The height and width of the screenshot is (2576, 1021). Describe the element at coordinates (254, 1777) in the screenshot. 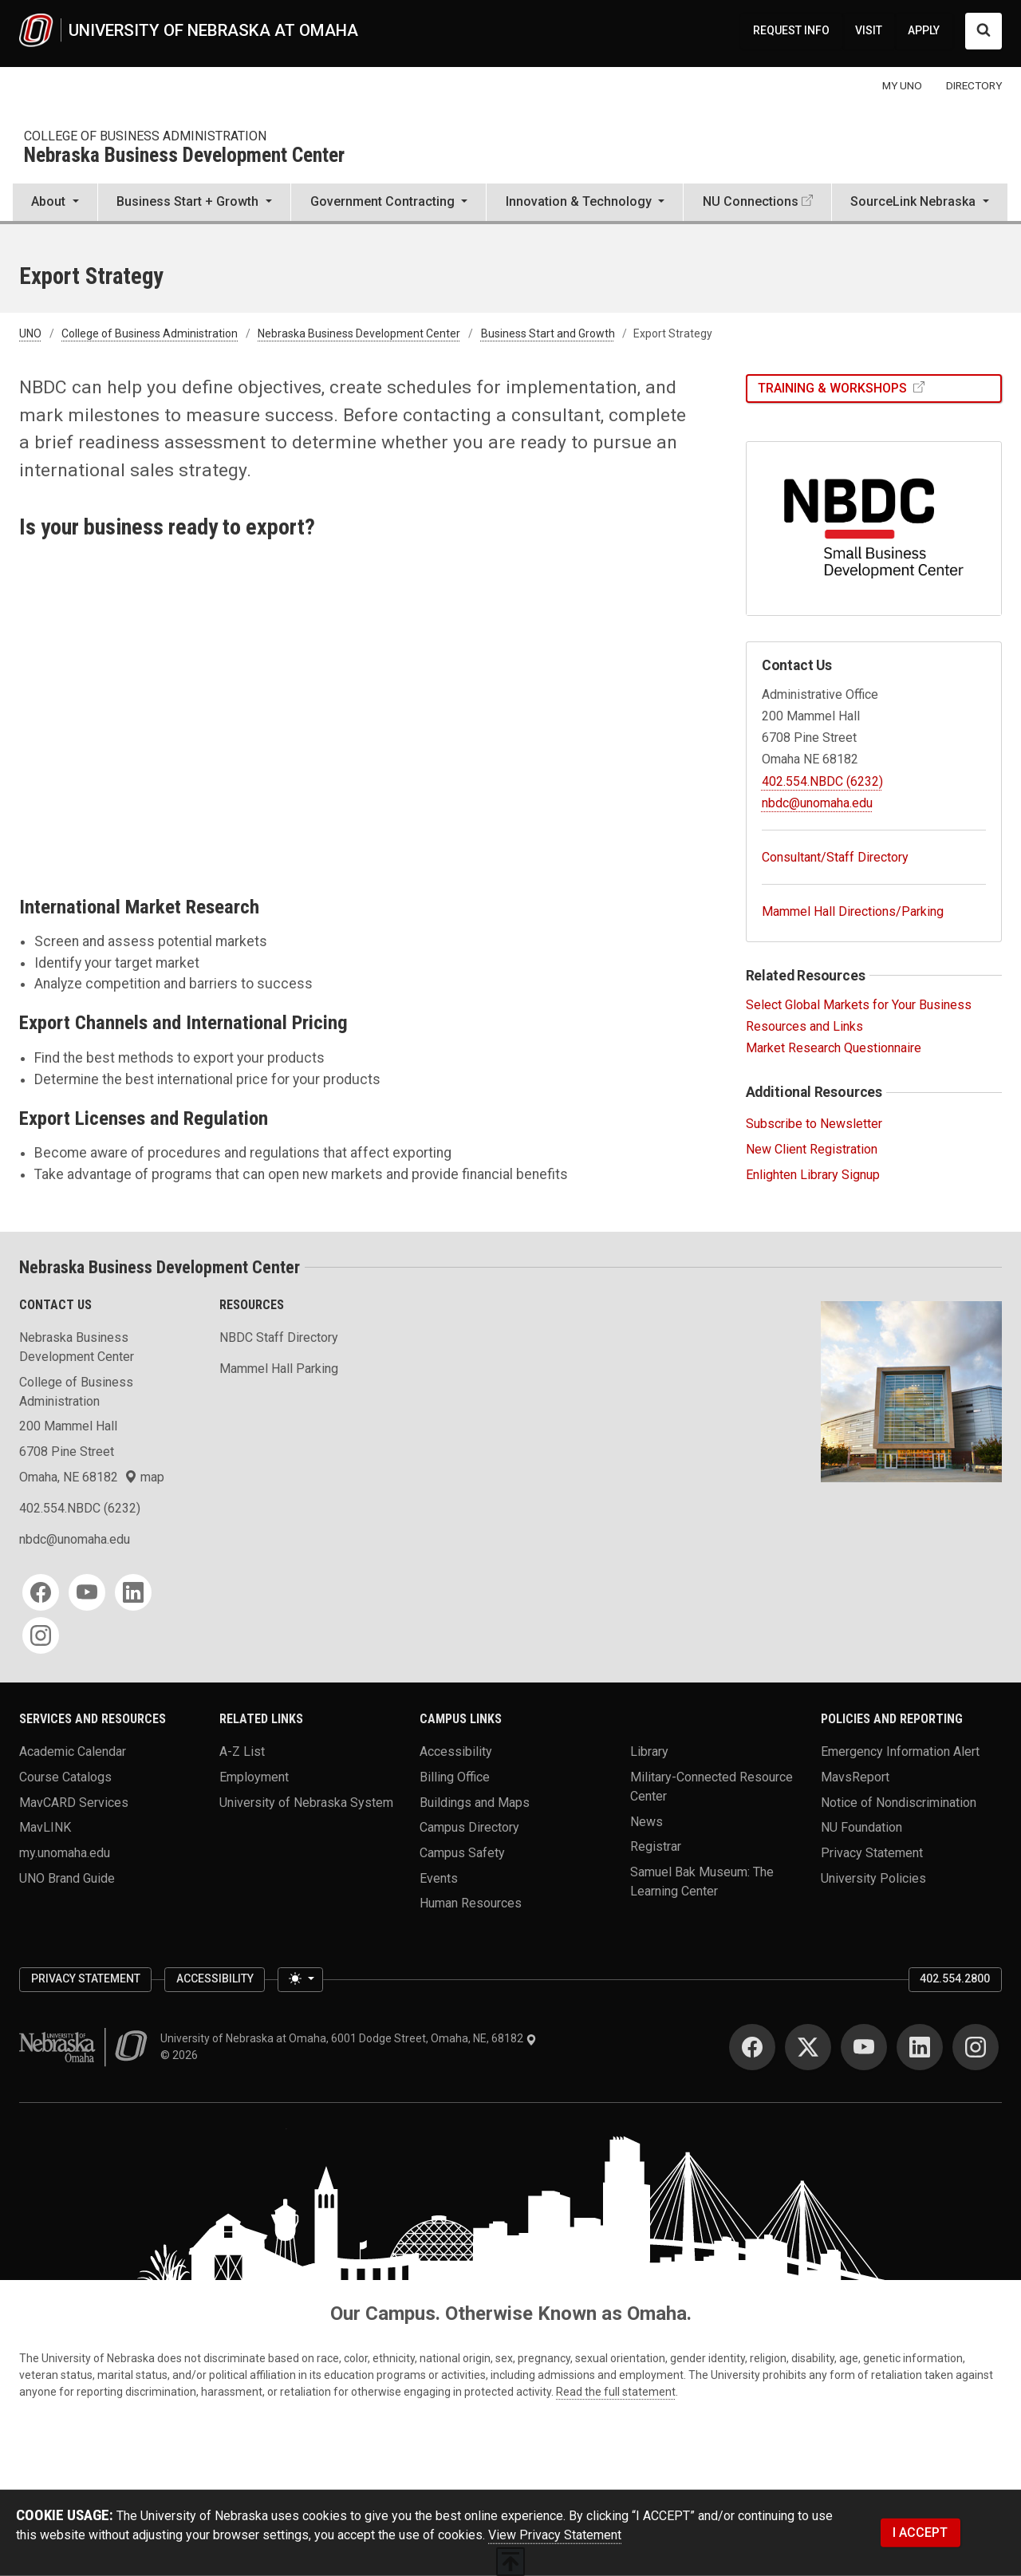

I see `Employment` at that location.